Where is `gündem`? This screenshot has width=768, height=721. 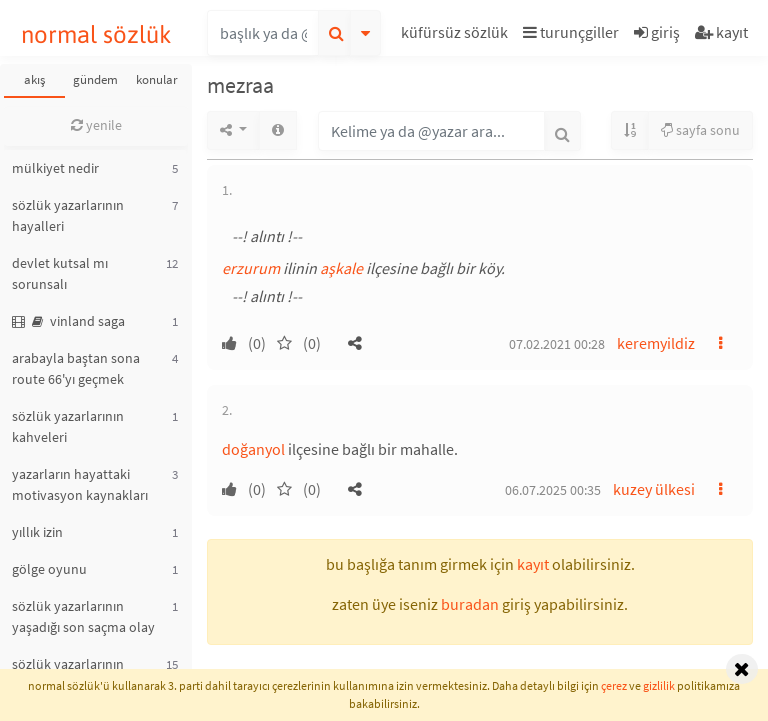 gündem is located at coordinates (95, 79).